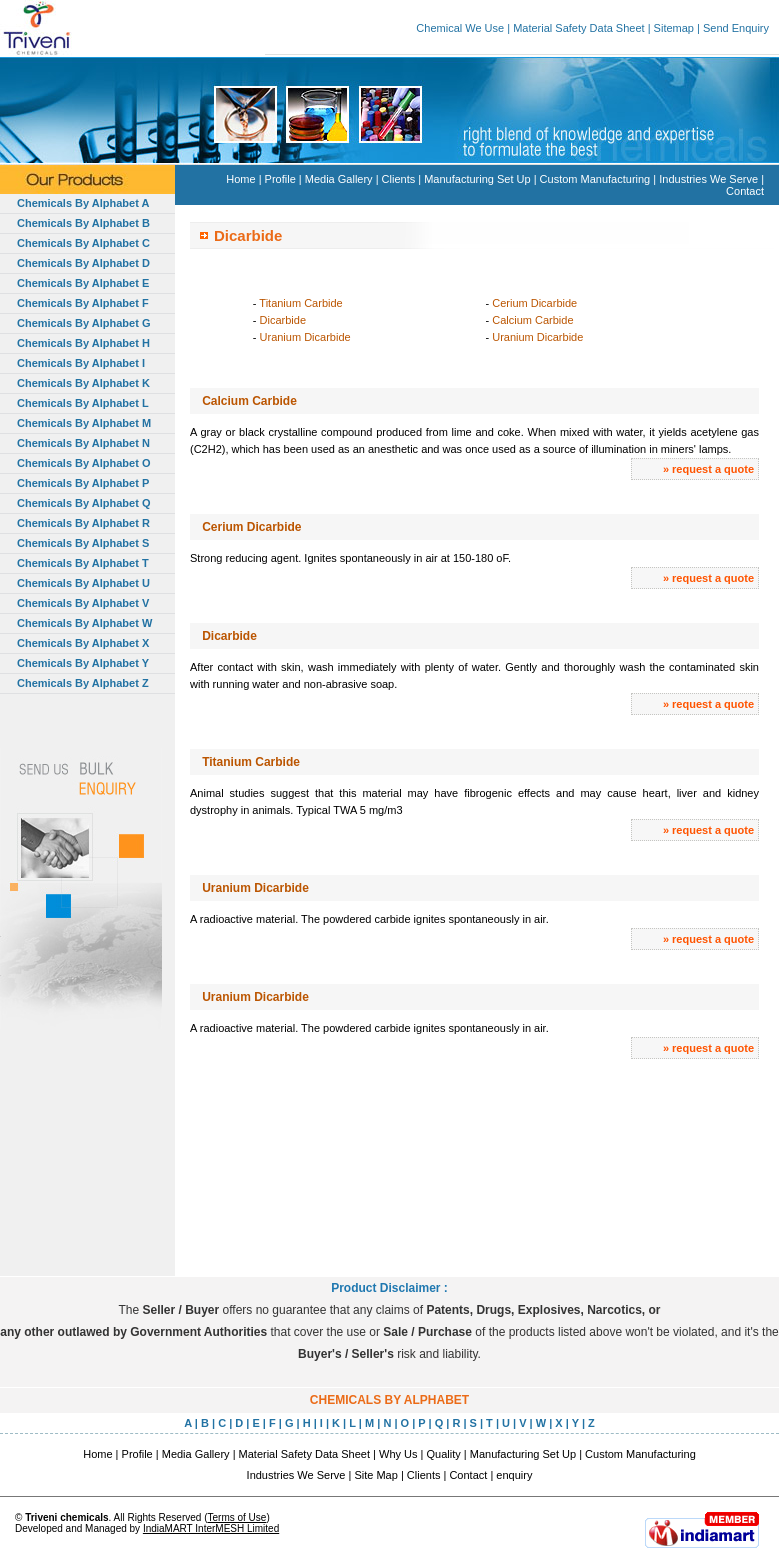 The image size is (779, 1549). Describe the element at coordinates (532, 320) in the screenshot. I see `Calcium Carbide` at that location.